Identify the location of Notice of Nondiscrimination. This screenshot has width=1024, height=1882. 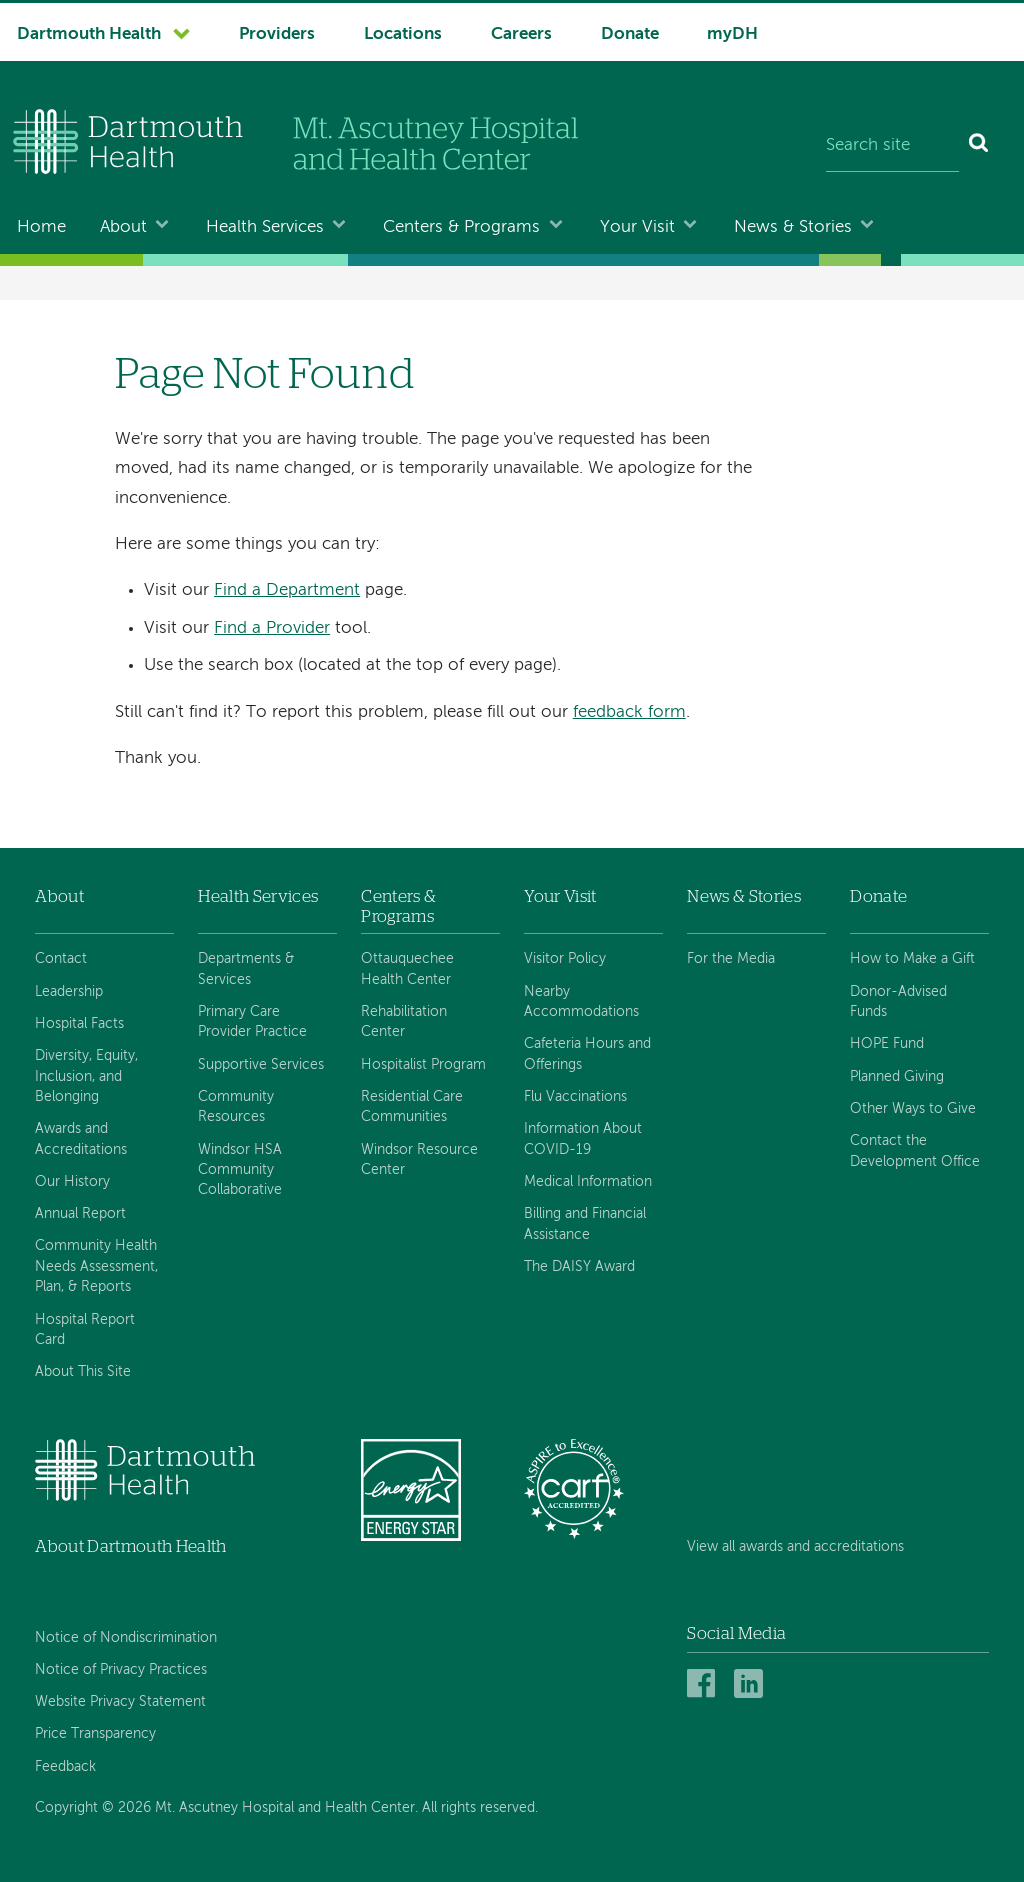
(126, 1638).